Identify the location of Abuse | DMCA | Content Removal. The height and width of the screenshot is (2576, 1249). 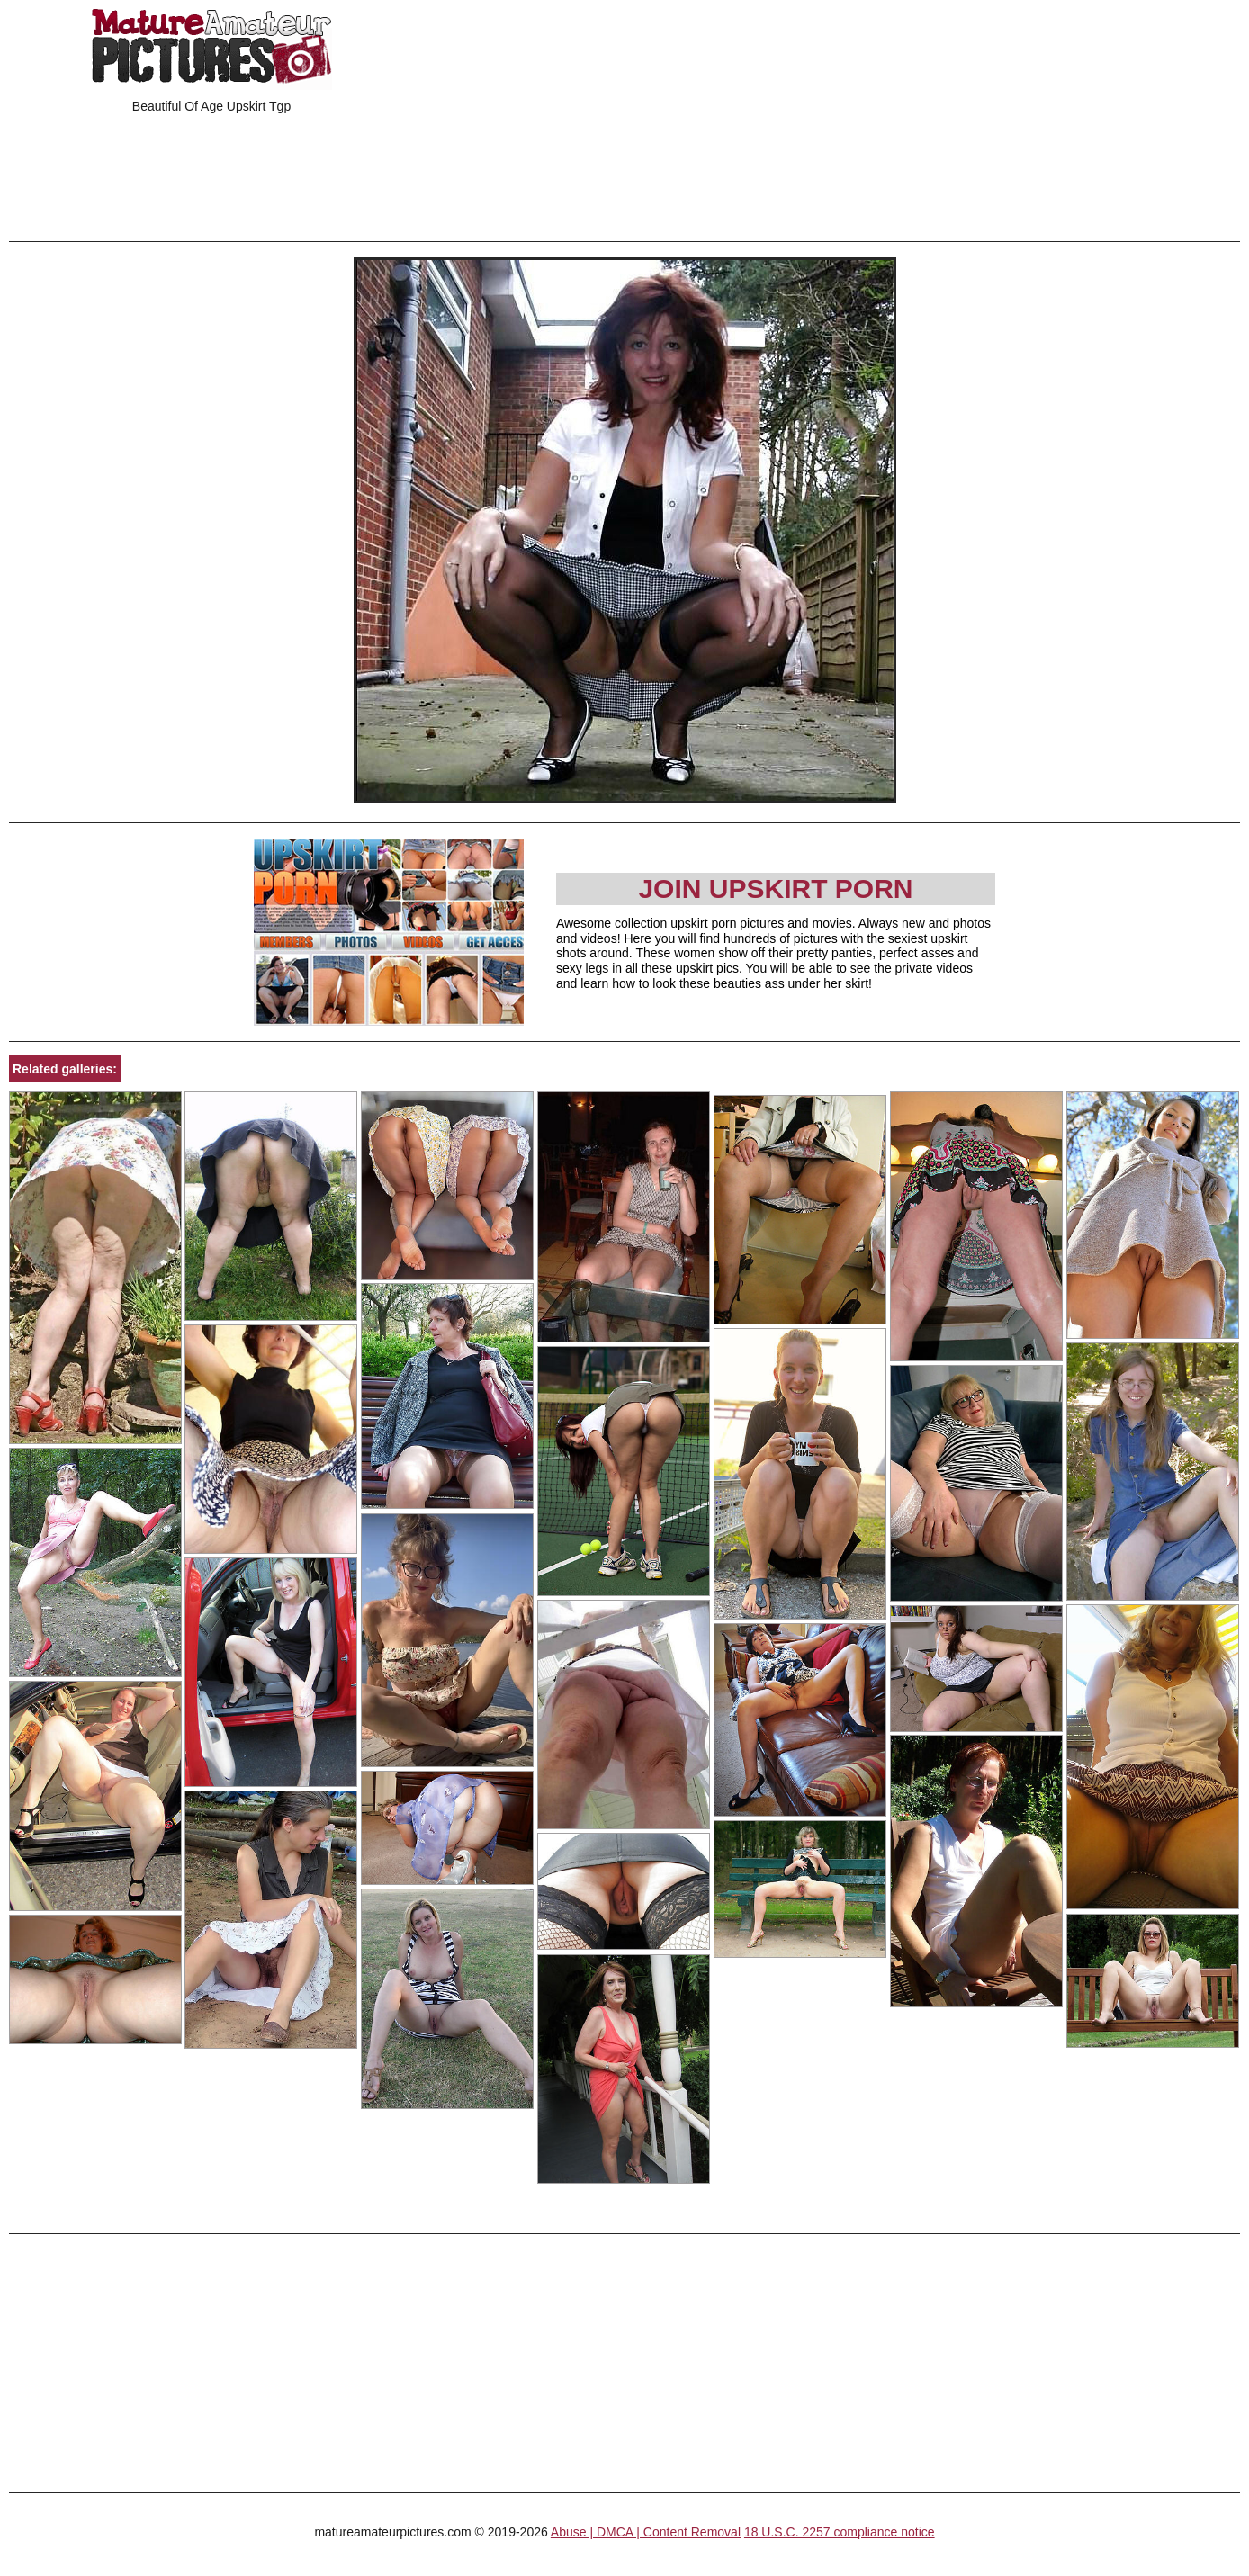
(646, 2532).